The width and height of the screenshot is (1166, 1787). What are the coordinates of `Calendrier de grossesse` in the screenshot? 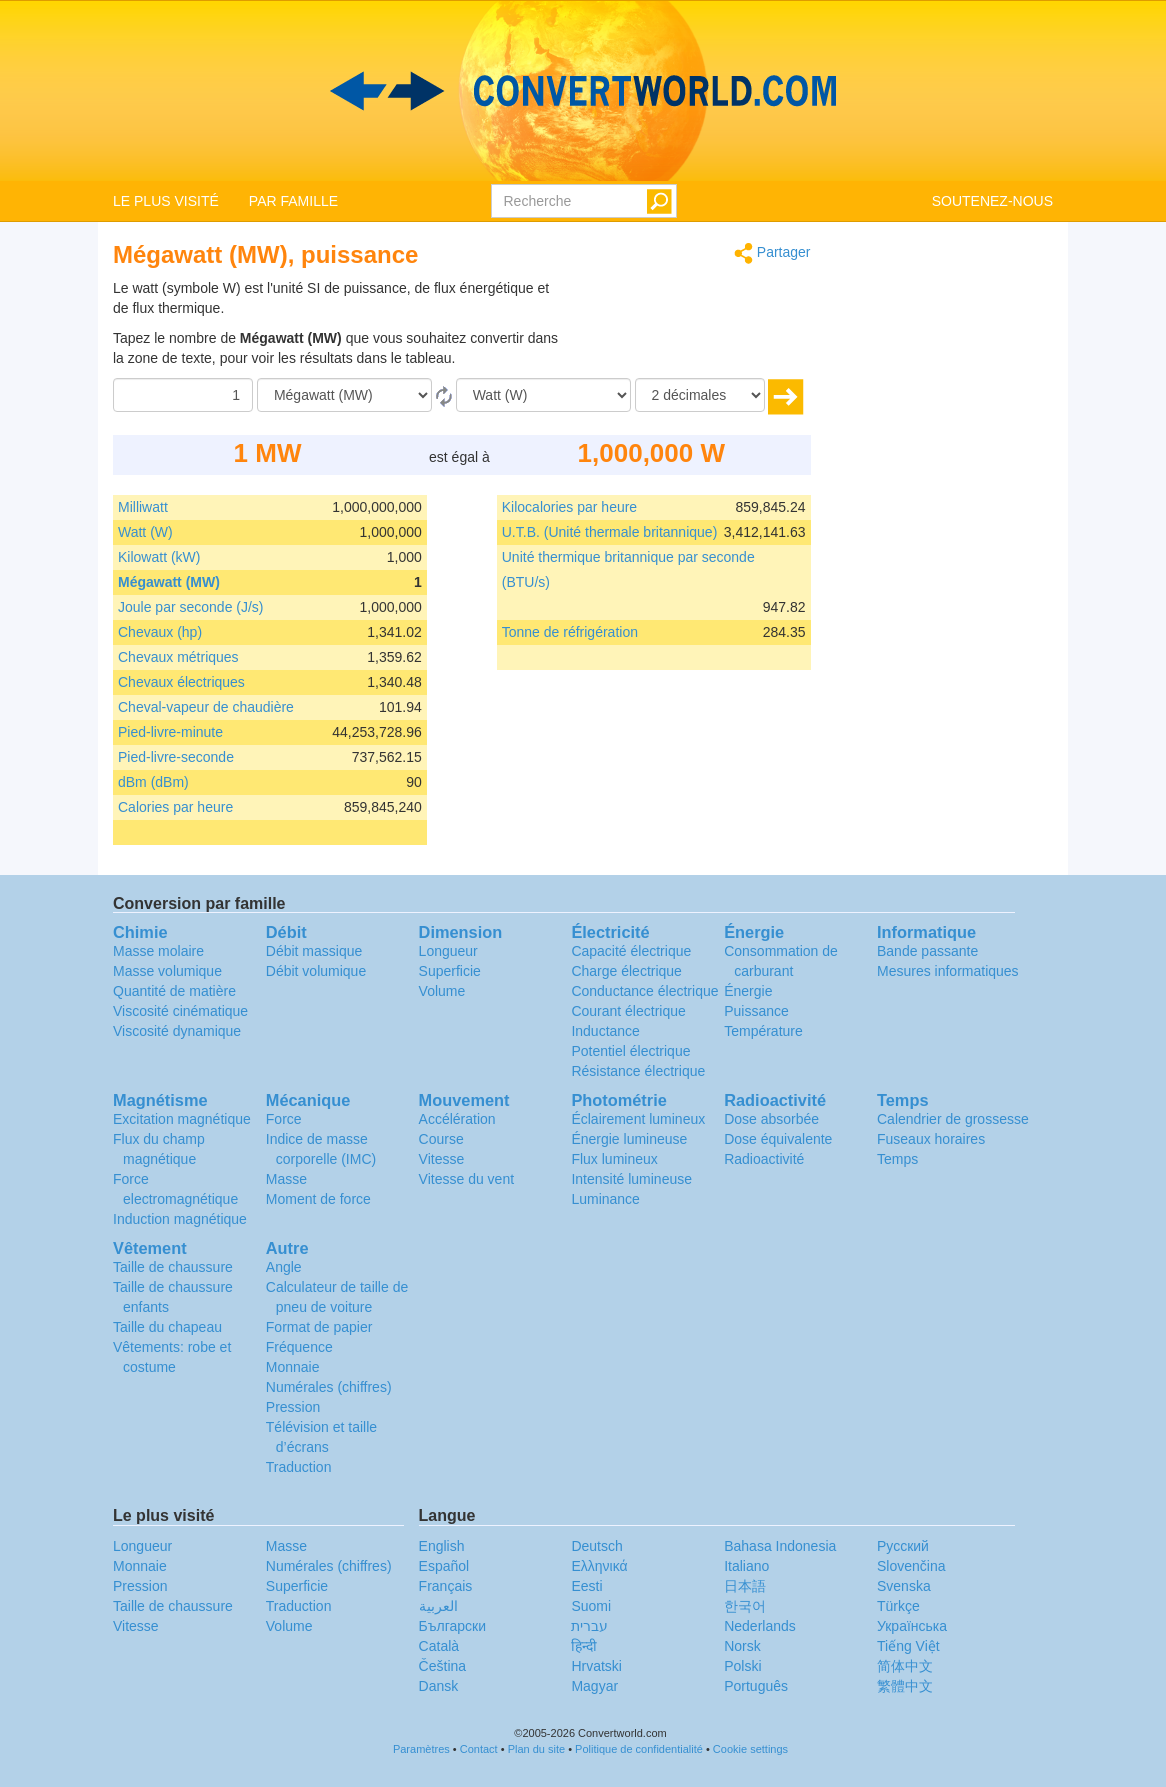 It's located at (953, 1119).